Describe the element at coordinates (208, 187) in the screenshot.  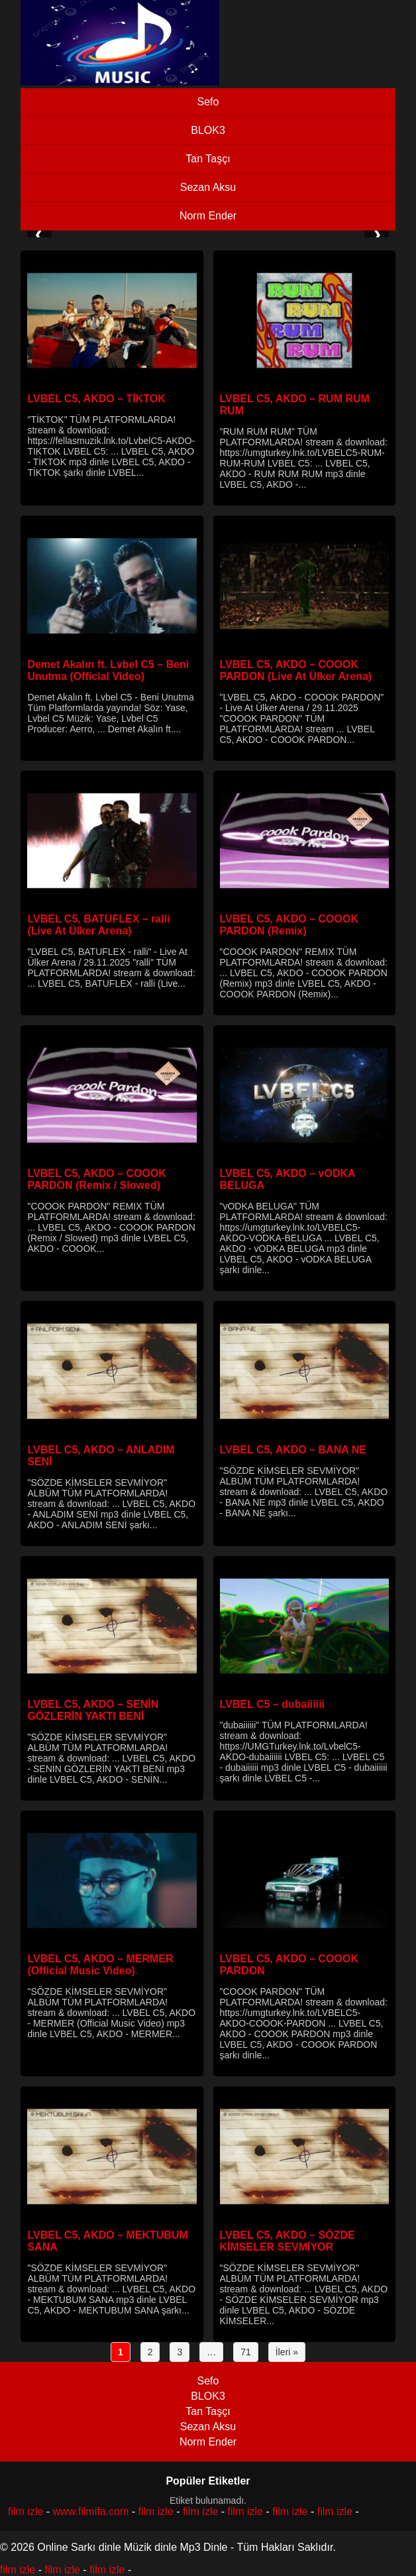
I see `Sezan Aksu` at that location.